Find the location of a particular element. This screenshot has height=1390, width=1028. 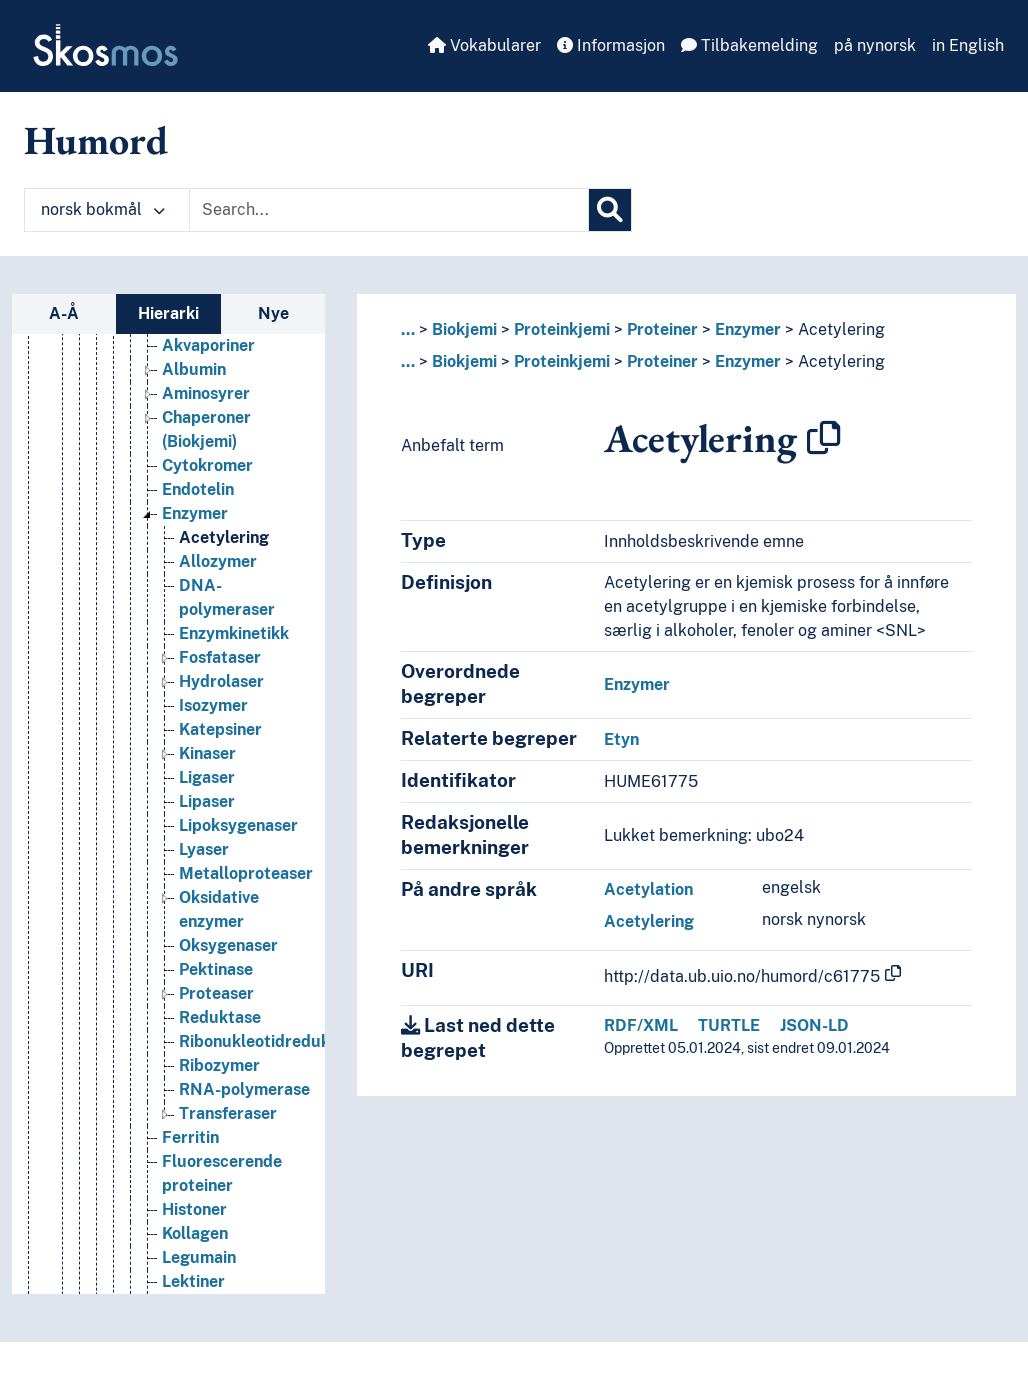

Etyn is located at coordinates (621, 739).